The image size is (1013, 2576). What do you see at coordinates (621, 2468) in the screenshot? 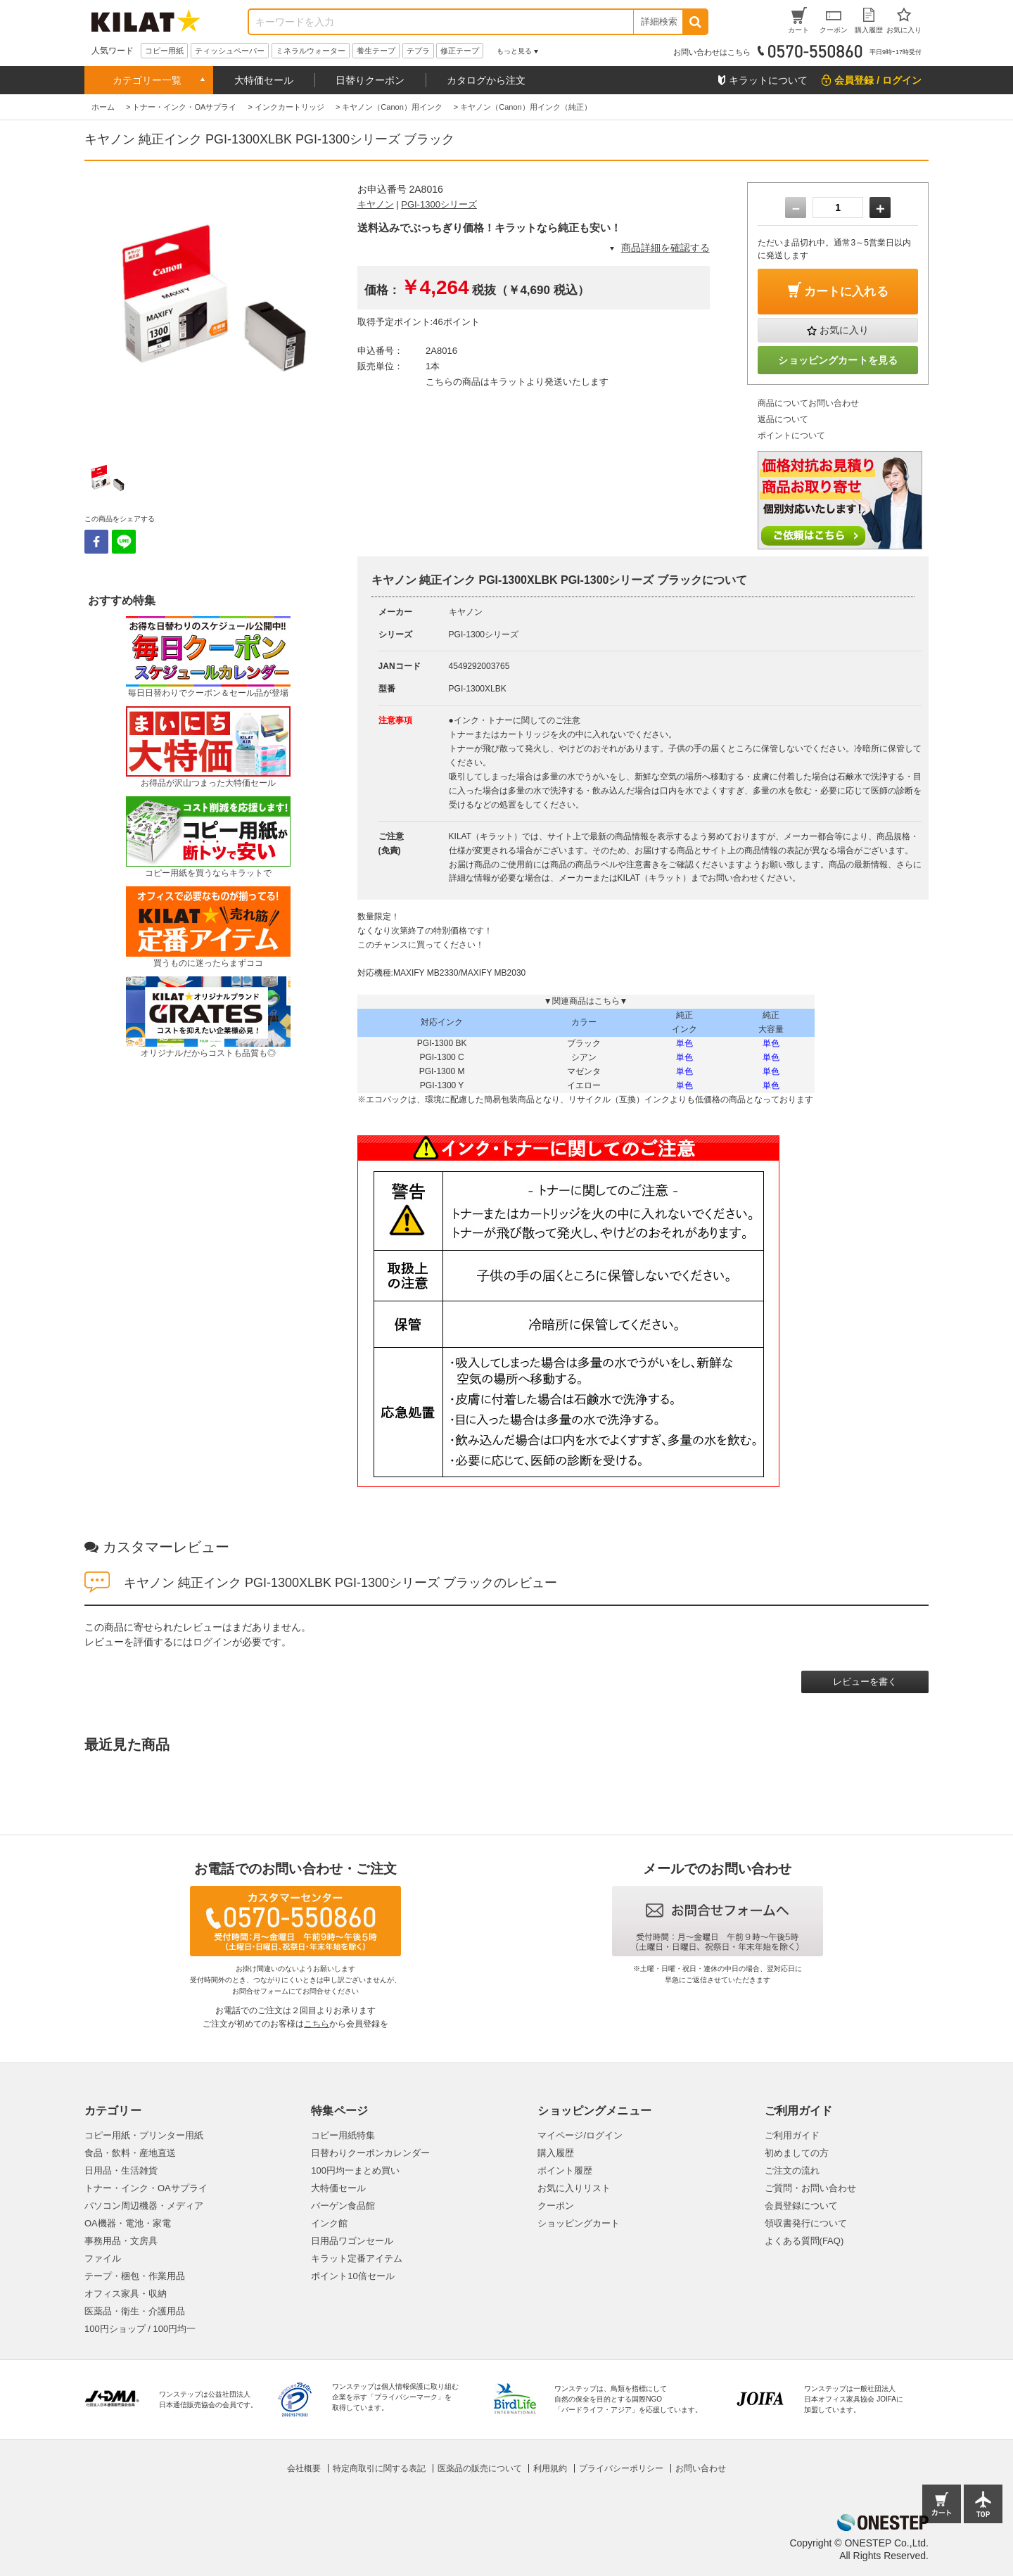
I see `プライバシーポリシー` at bounding box center [621, 2468].